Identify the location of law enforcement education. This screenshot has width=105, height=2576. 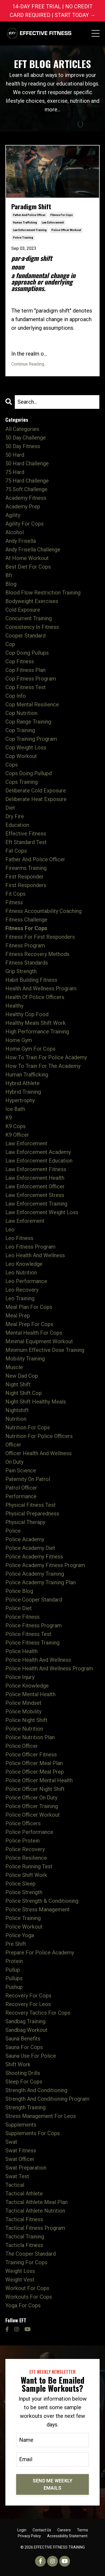
(38, 1160).